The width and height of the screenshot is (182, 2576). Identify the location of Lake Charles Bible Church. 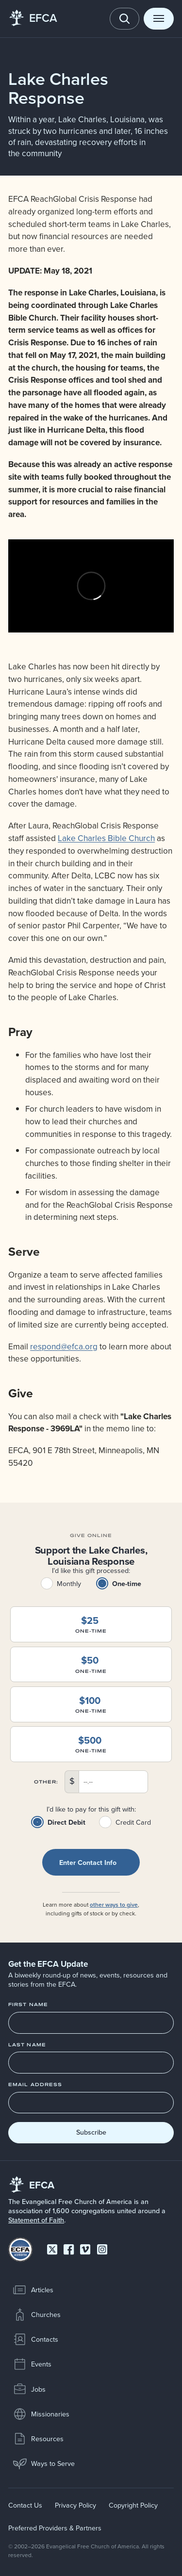
(106, 838).